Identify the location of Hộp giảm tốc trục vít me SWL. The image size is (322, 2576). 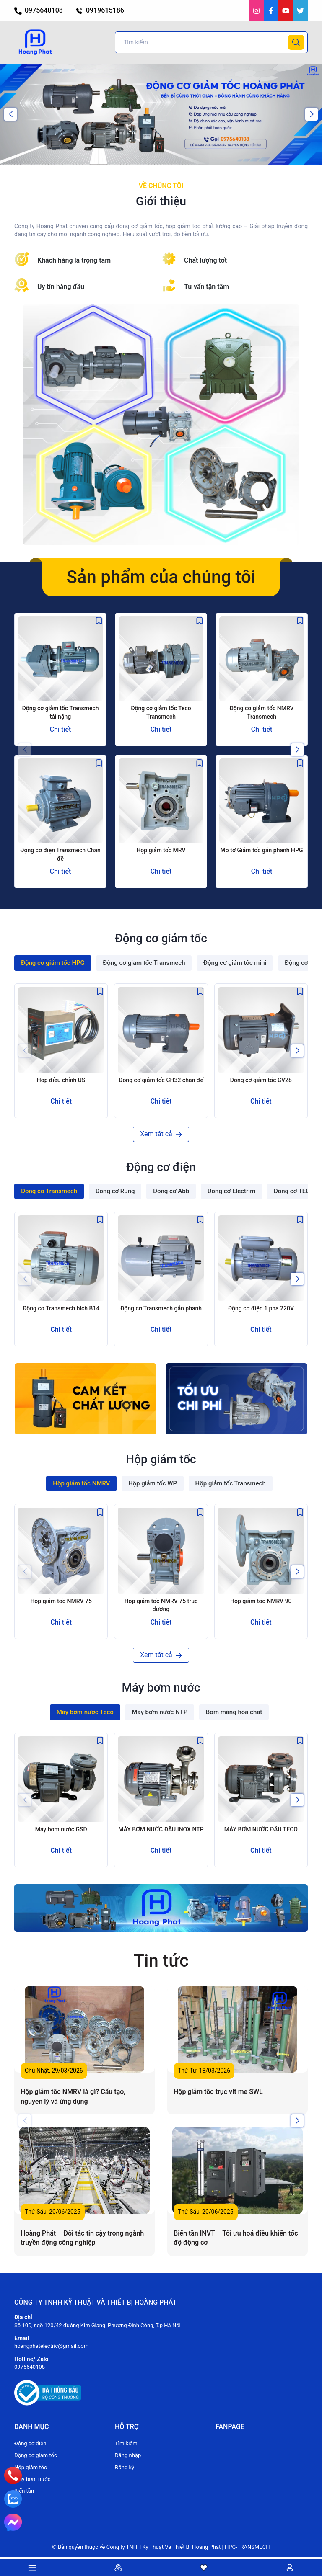
(218, 2092).